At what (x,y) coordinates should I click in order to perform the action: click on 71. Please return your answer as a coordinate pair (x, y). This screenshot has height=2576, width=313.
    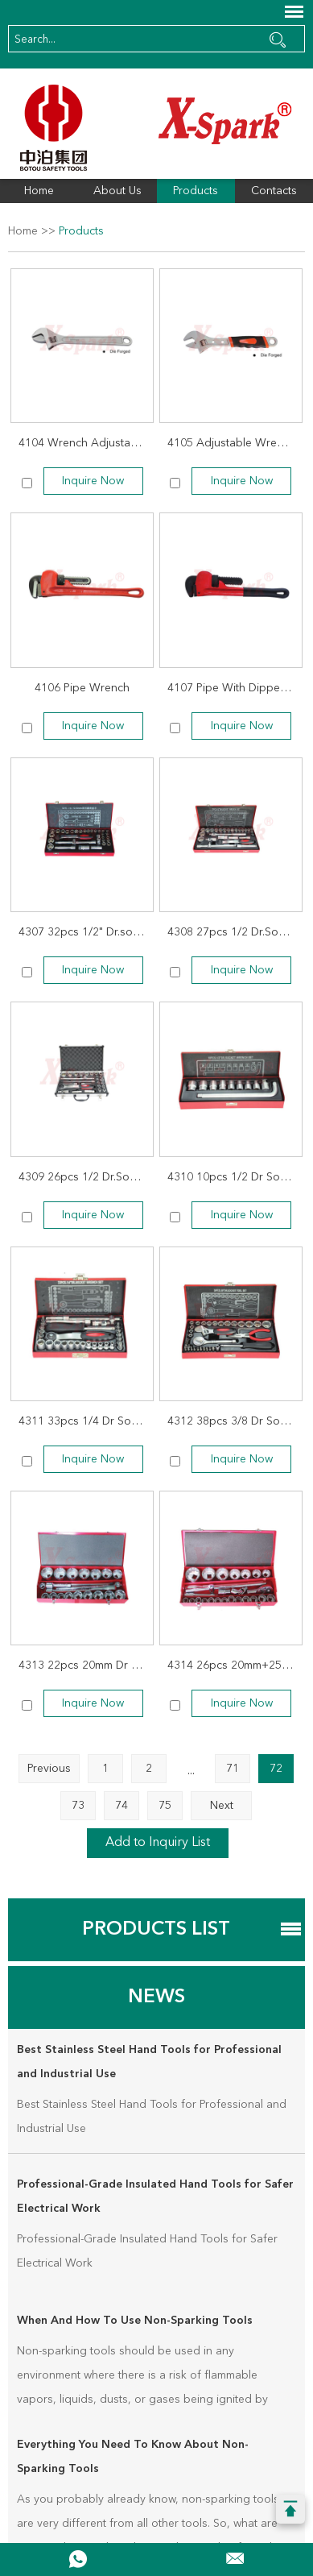
    Looking at the image, I should click on (232, 1768).